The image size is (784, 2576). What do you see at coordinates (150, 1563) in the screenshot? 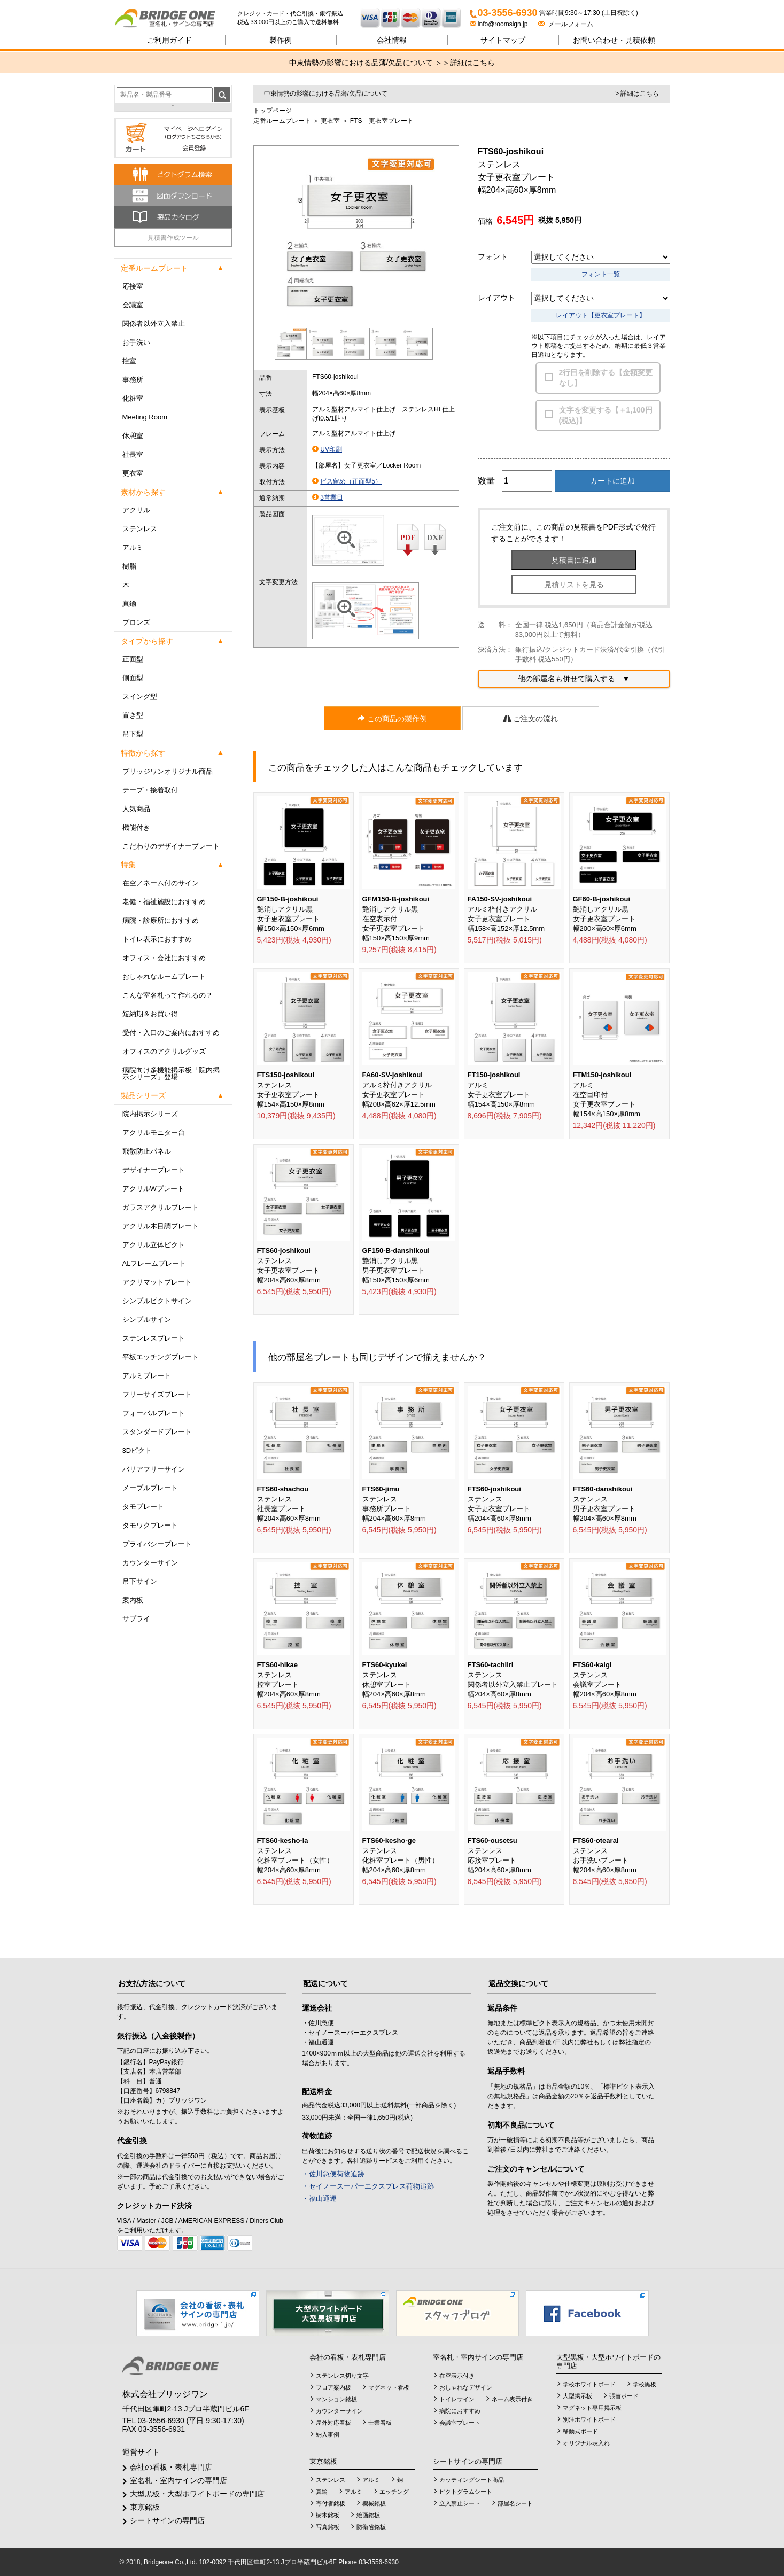
I see `カウンターサイン` at bounding box center [150, 1563].